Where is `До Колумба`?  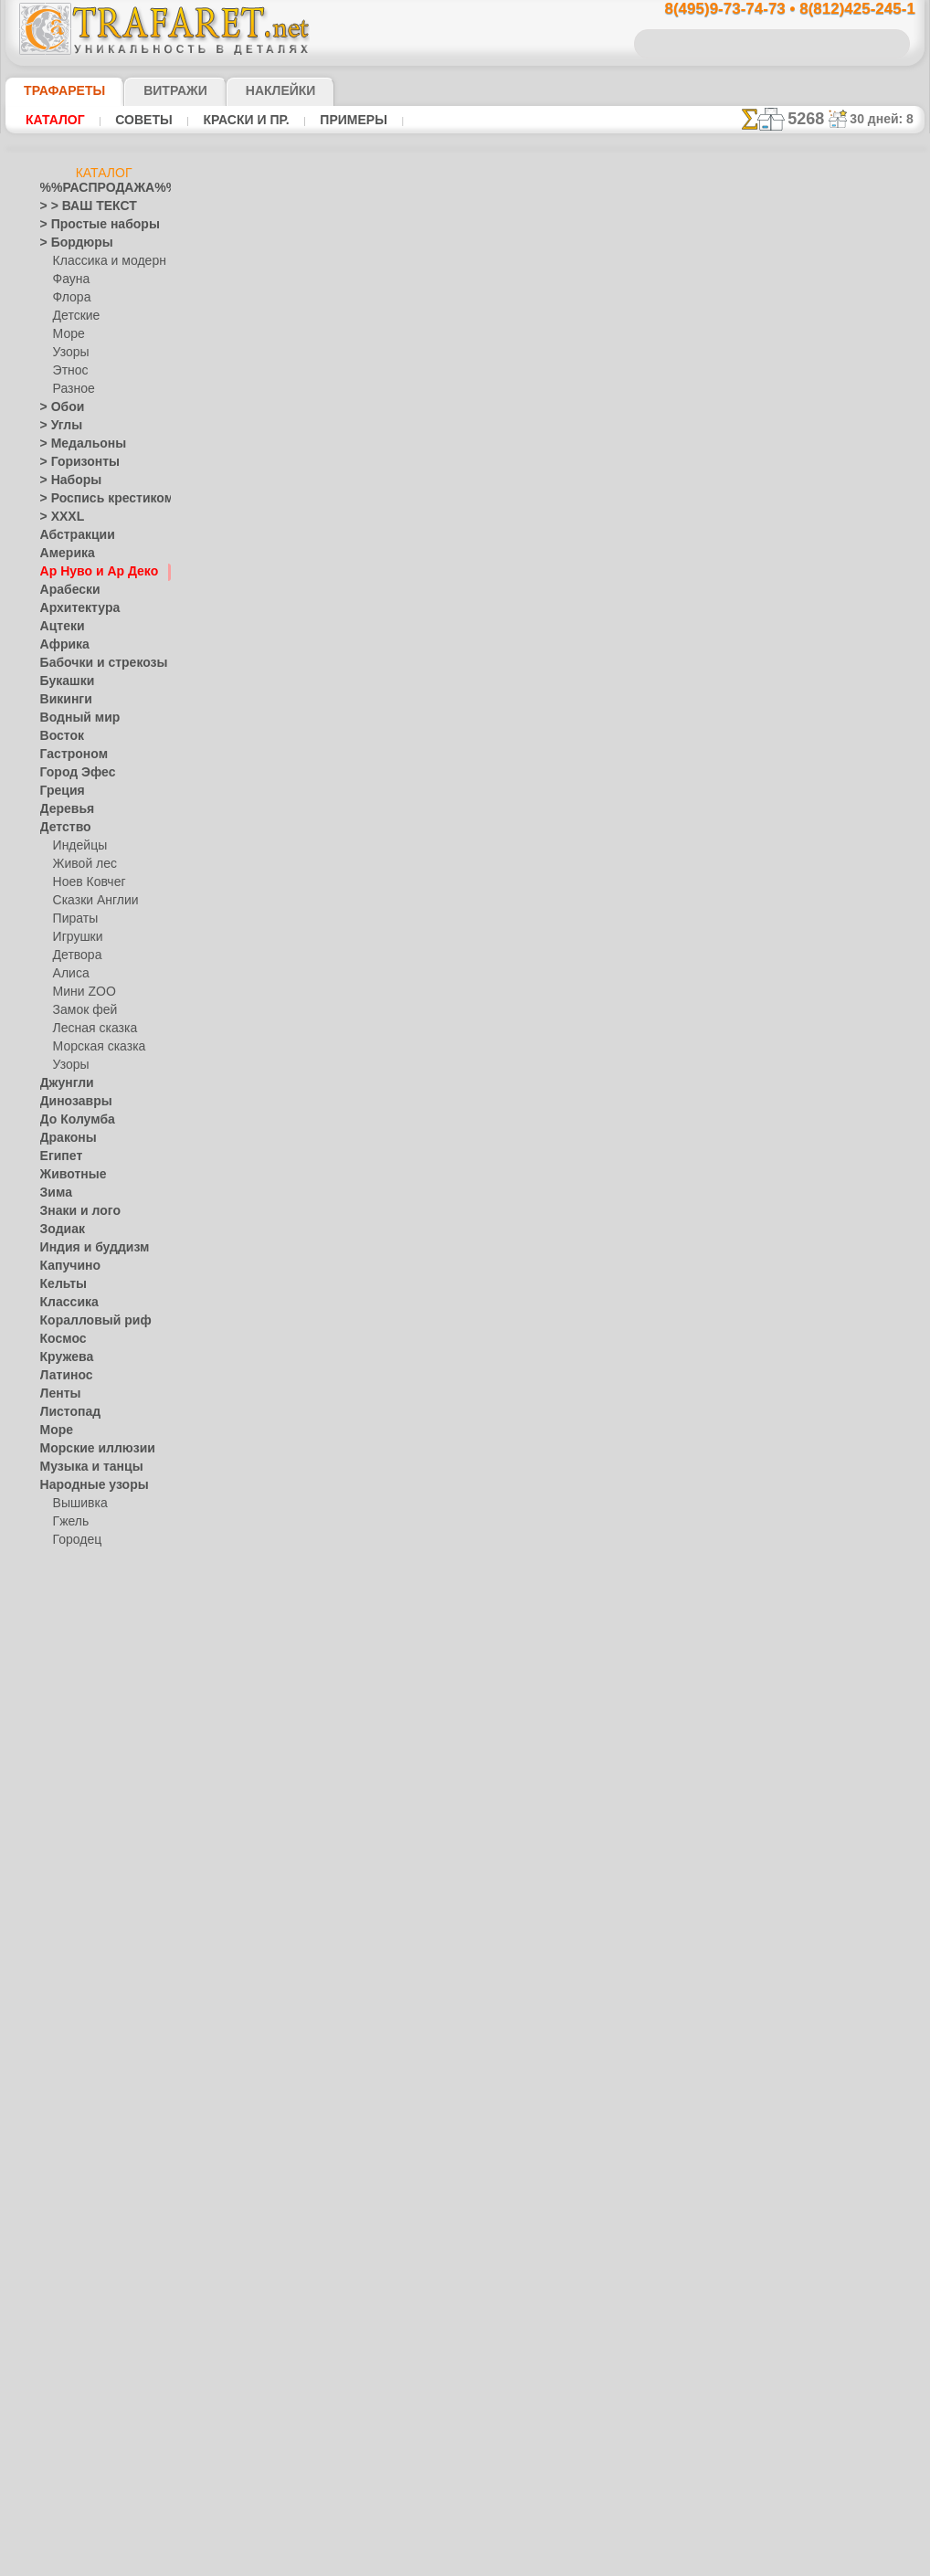 До Колумба is located at coordinates (72, 1120).